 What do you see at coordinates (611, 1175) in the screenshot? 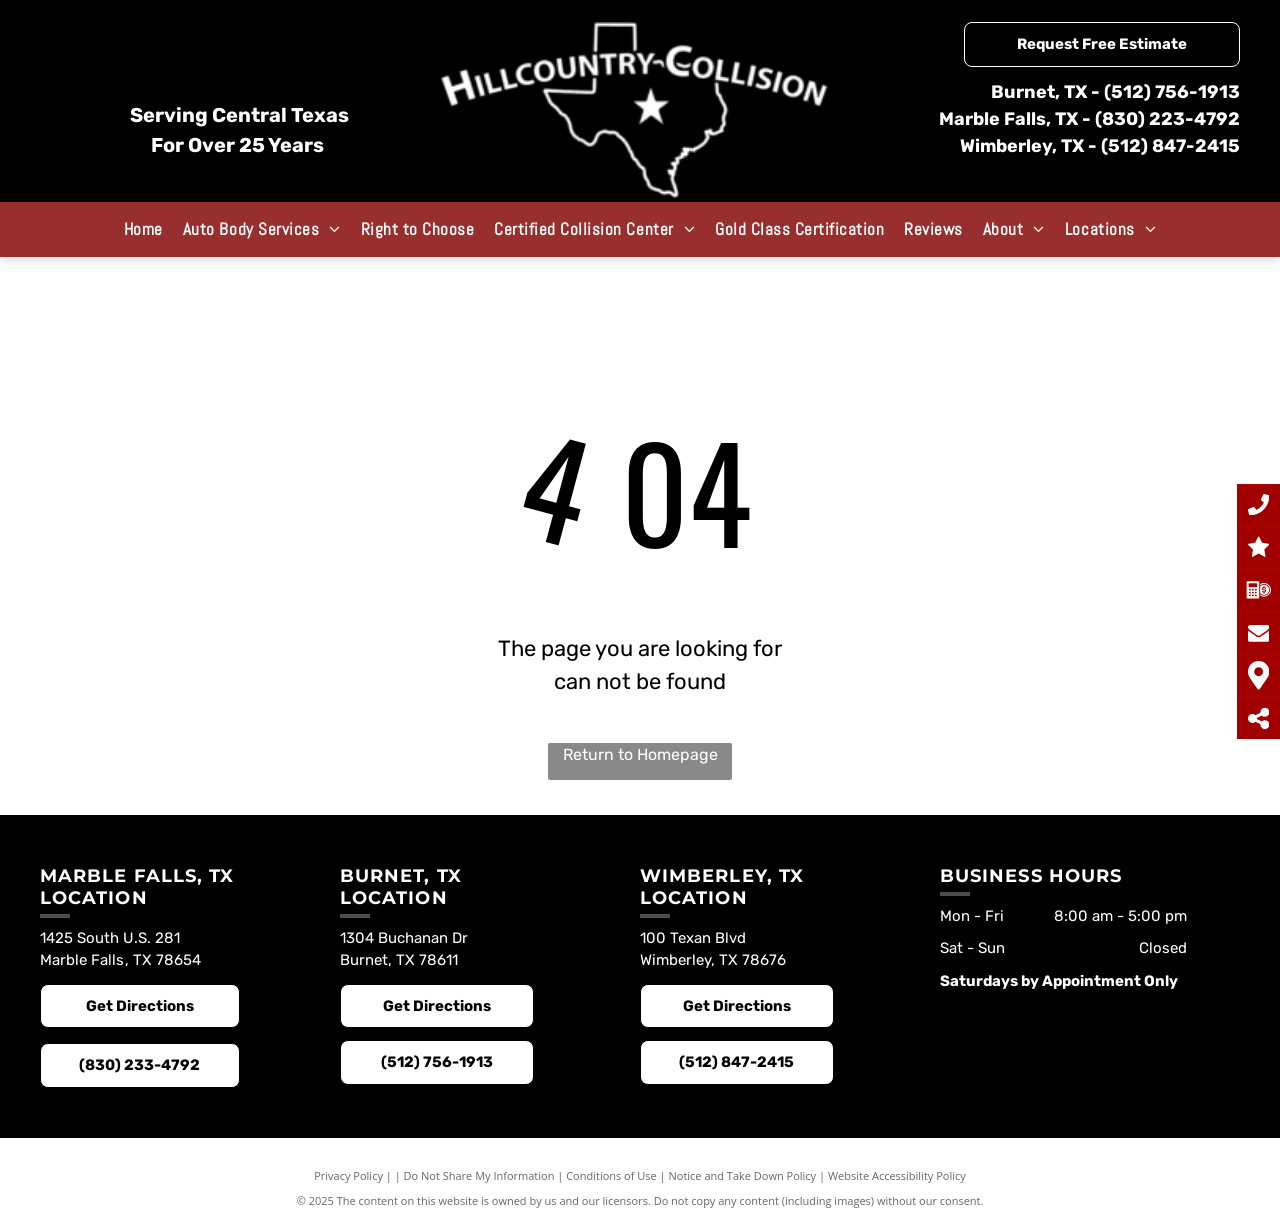
I see `Conditions of Use` at bounding box center [611, 1175].